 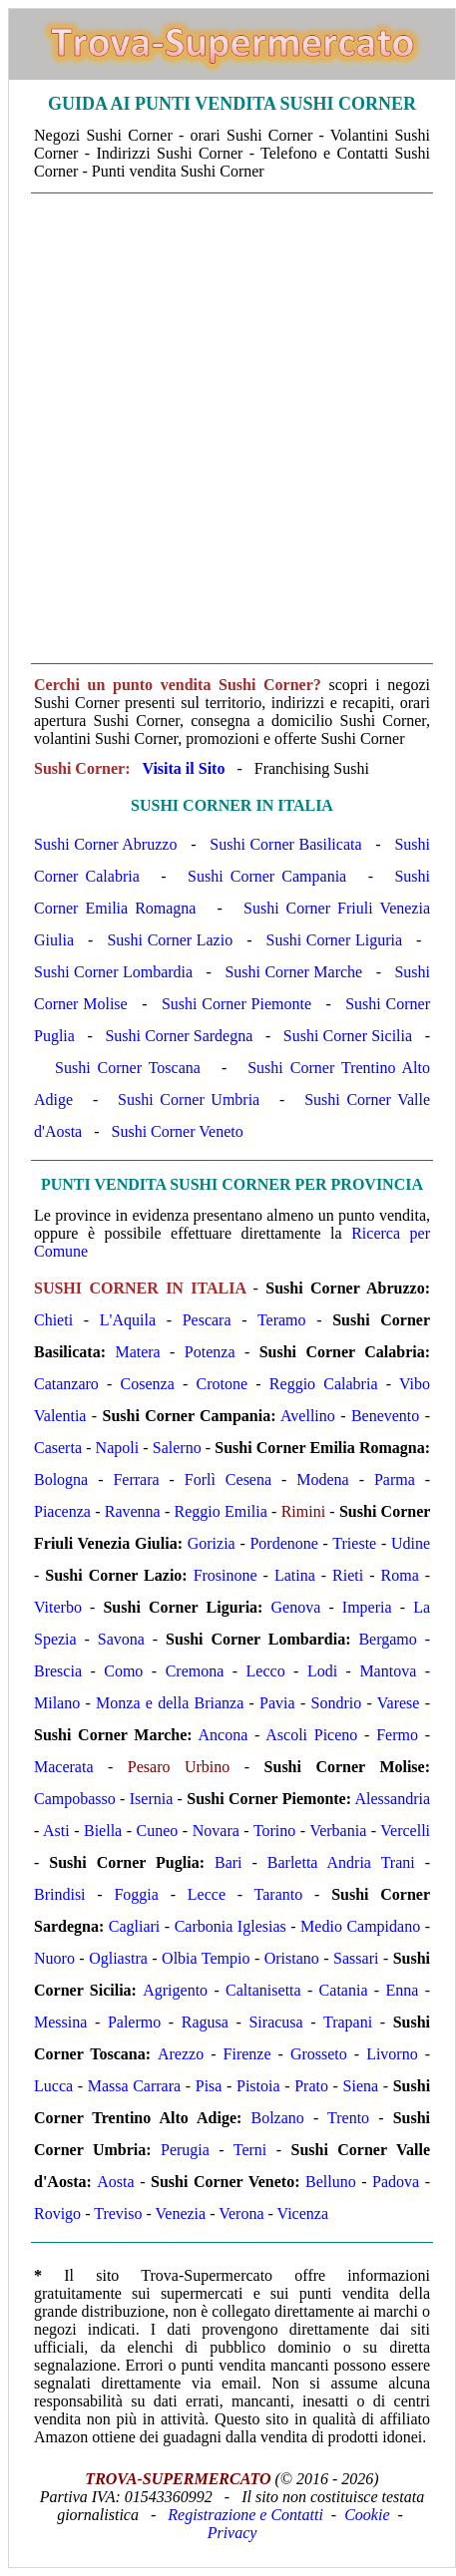 What do you see at coordinates (64, 1766) in the screenshot?
I see `Macerata` at bounding box center [64, 1766].